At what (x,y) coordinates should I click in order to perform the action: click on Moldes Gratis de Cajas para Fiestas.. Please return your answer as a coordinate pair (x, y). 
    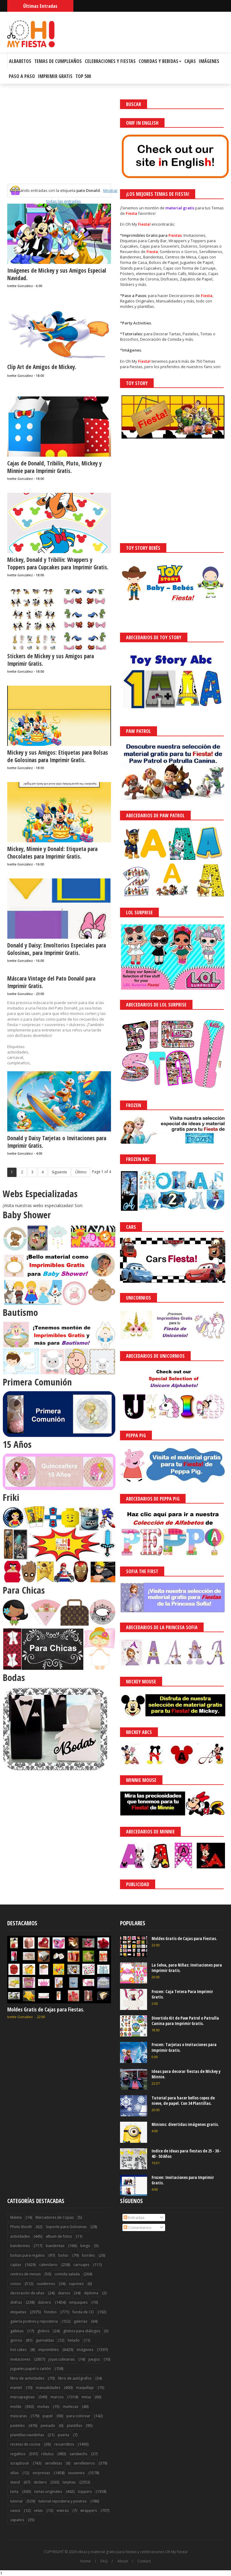
    Looking at the image, I should click on (45, 2009).